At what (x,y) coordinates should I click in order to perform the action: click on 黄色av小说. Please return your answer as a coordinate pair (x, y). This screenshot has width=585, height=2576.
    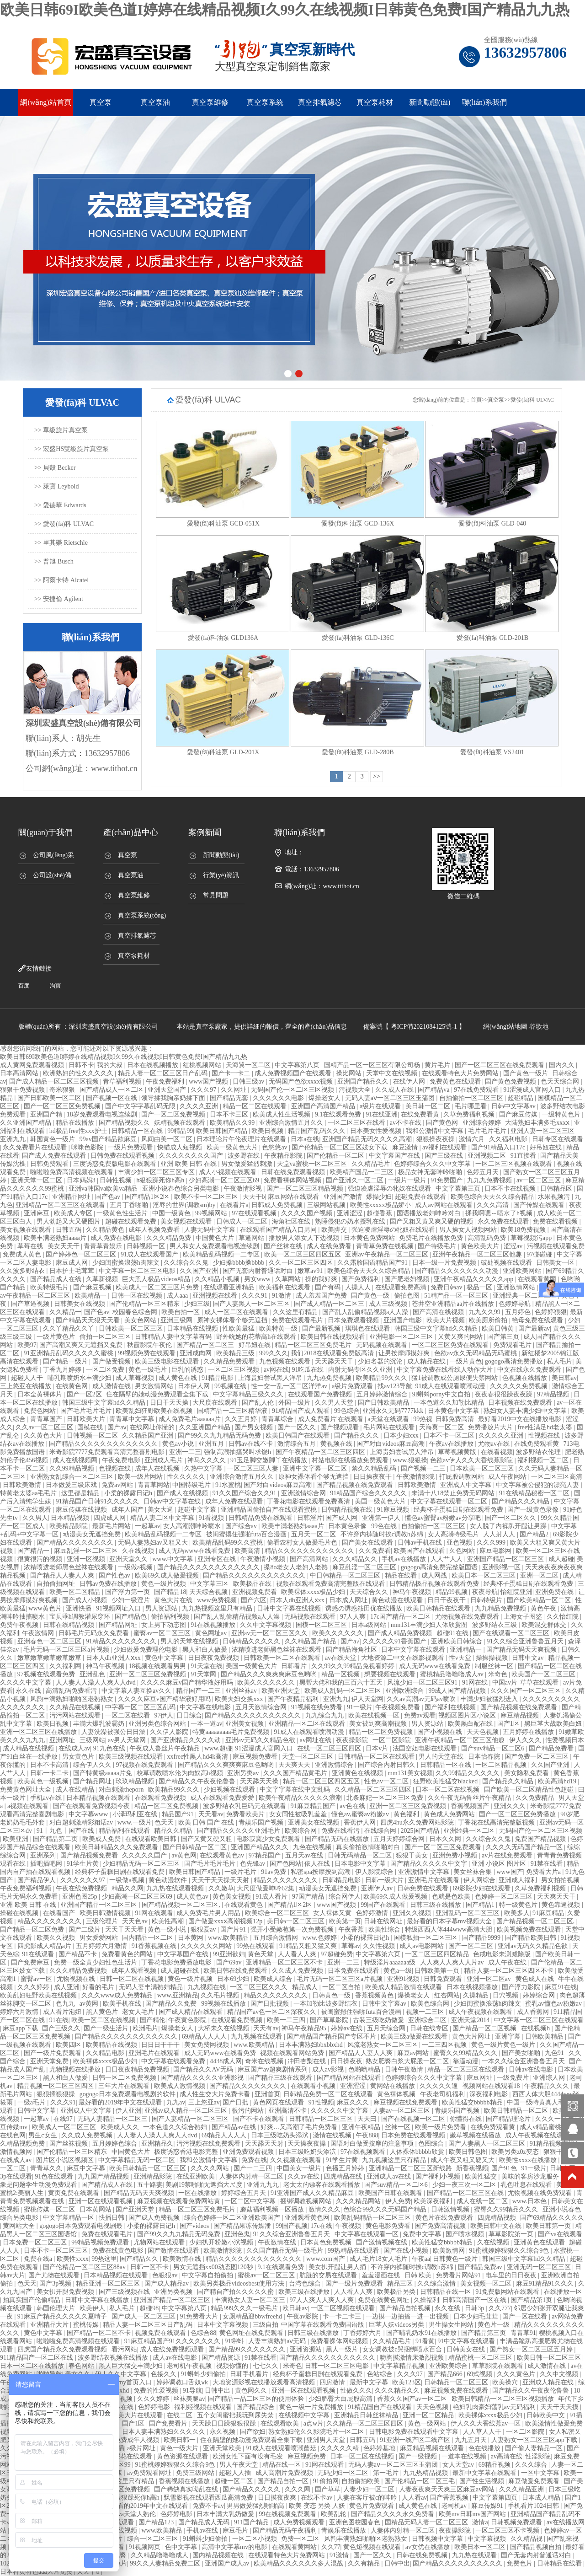
    Looking at the image, I should click on (179, 1443).